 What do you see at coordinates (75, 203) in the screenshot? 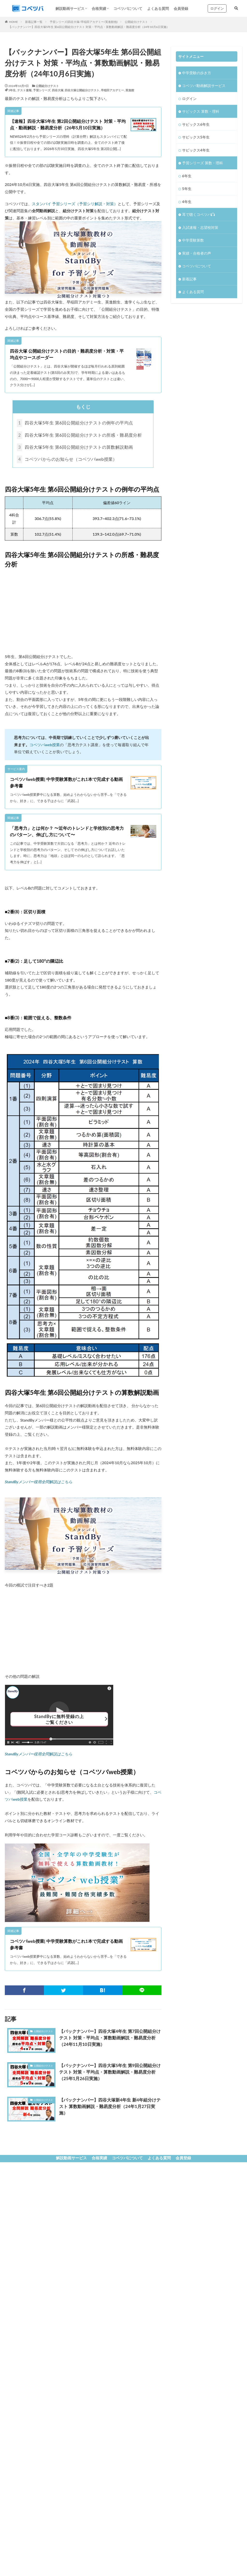
I see `スタンバイ 予習シリーズ（予習シリ解説・対策）` at bounding box center [75, 203].